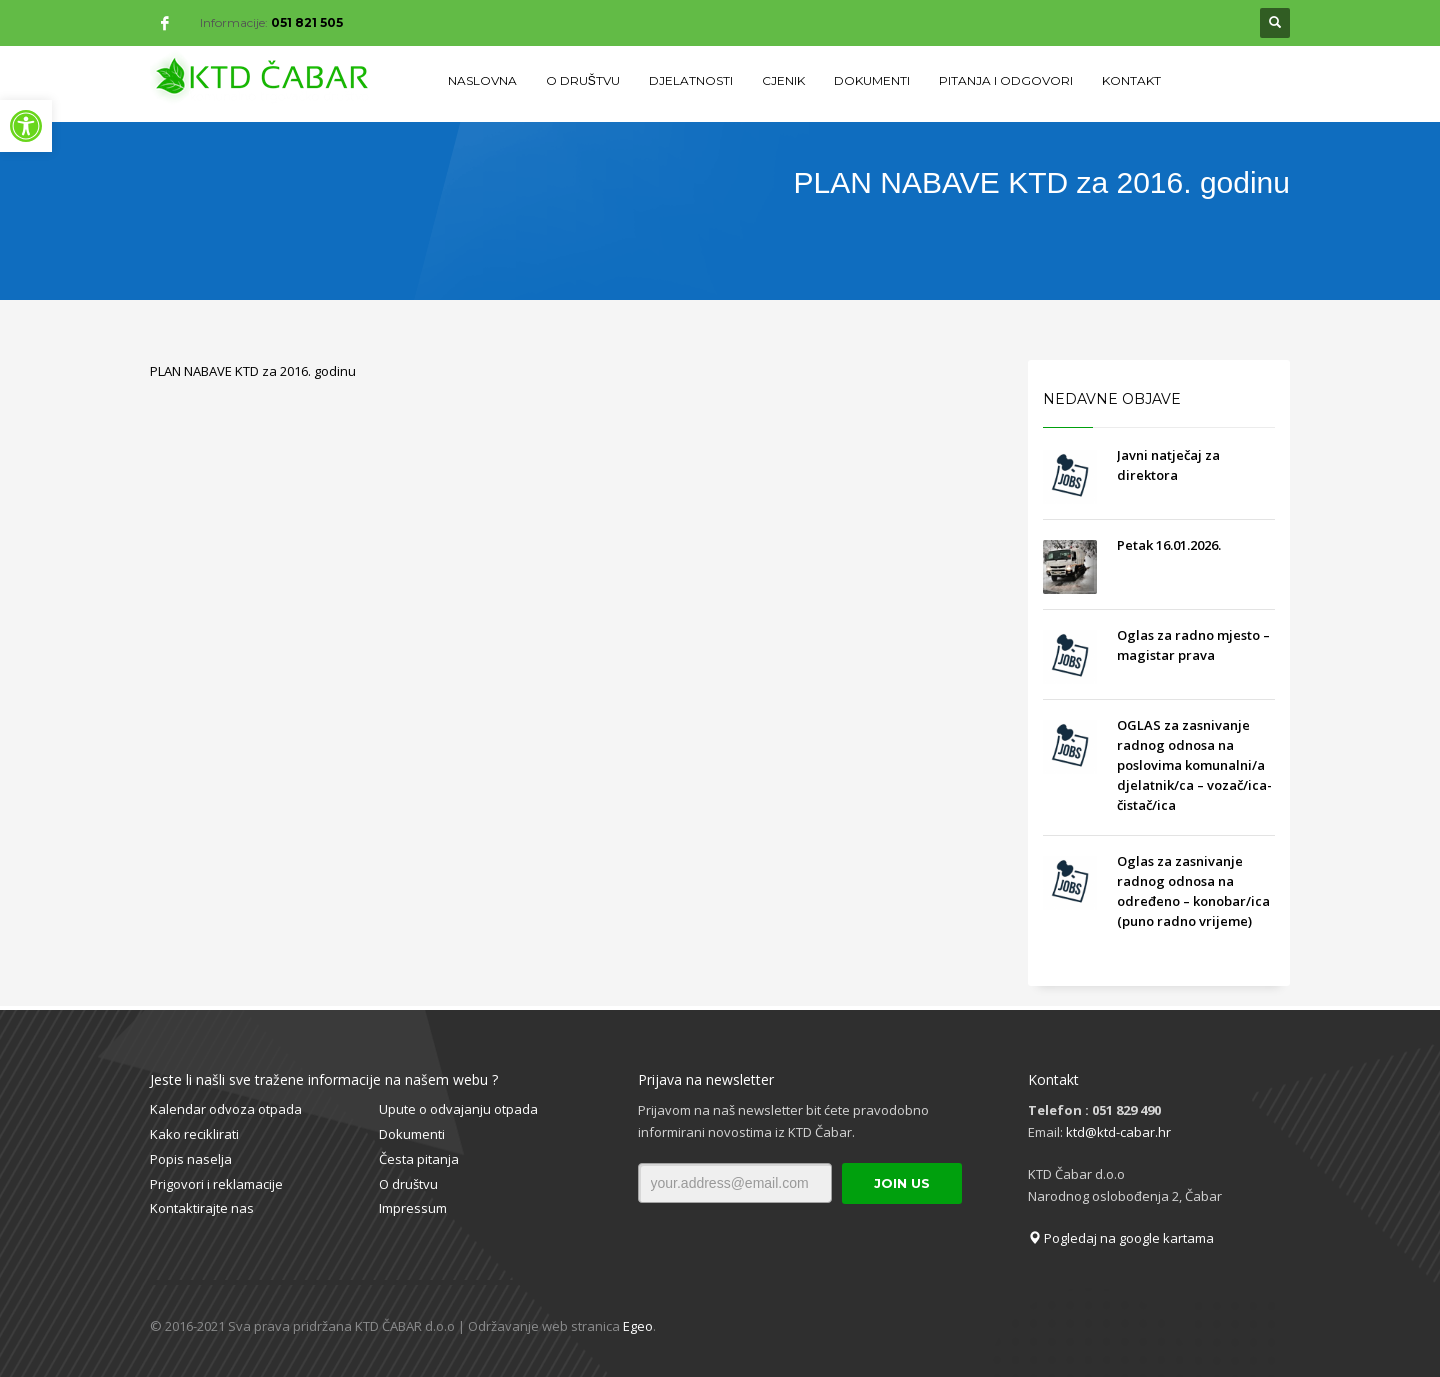 The width and height of the screenshot is (1440, 1377). What do you see at coordinates (408, 1184) in the screenshot?
I see `O društvu` at bounding box center [408, 1184].